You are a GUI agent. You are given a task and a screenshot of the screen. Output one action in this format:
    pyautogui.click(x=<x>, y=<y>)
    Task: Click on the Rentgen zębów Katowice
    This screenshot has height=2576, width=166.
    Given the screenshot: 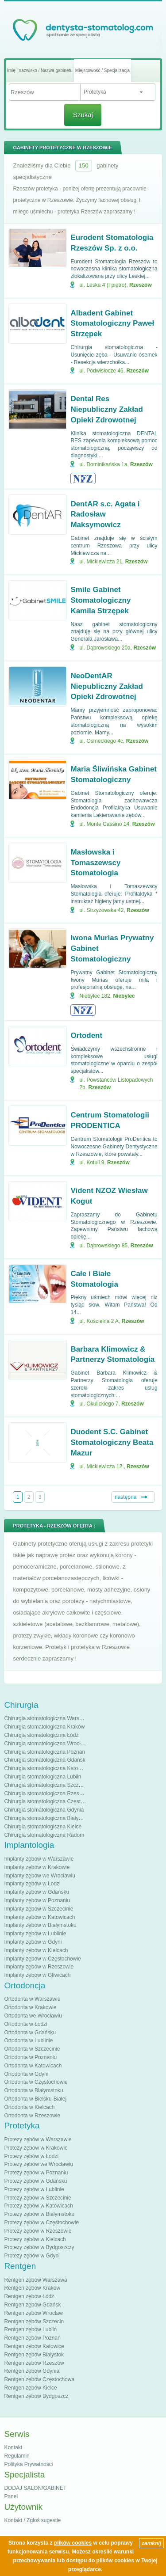 What is the action you would take?
    pyautogui.click(x=34, y=2346)
    